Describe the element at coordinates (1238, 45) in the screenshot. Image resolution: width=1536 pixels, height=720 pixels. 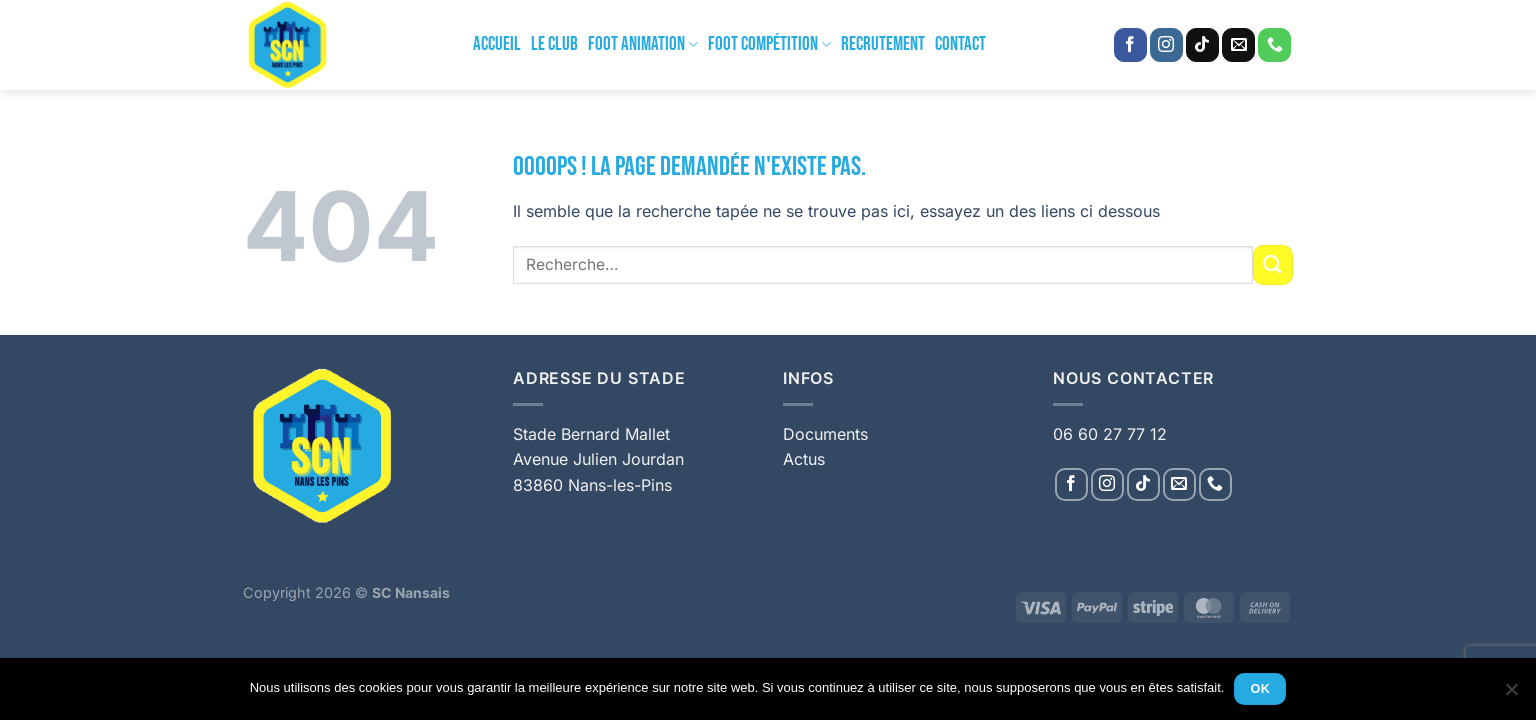
I see `[Nous envoyer un email]` at that location.